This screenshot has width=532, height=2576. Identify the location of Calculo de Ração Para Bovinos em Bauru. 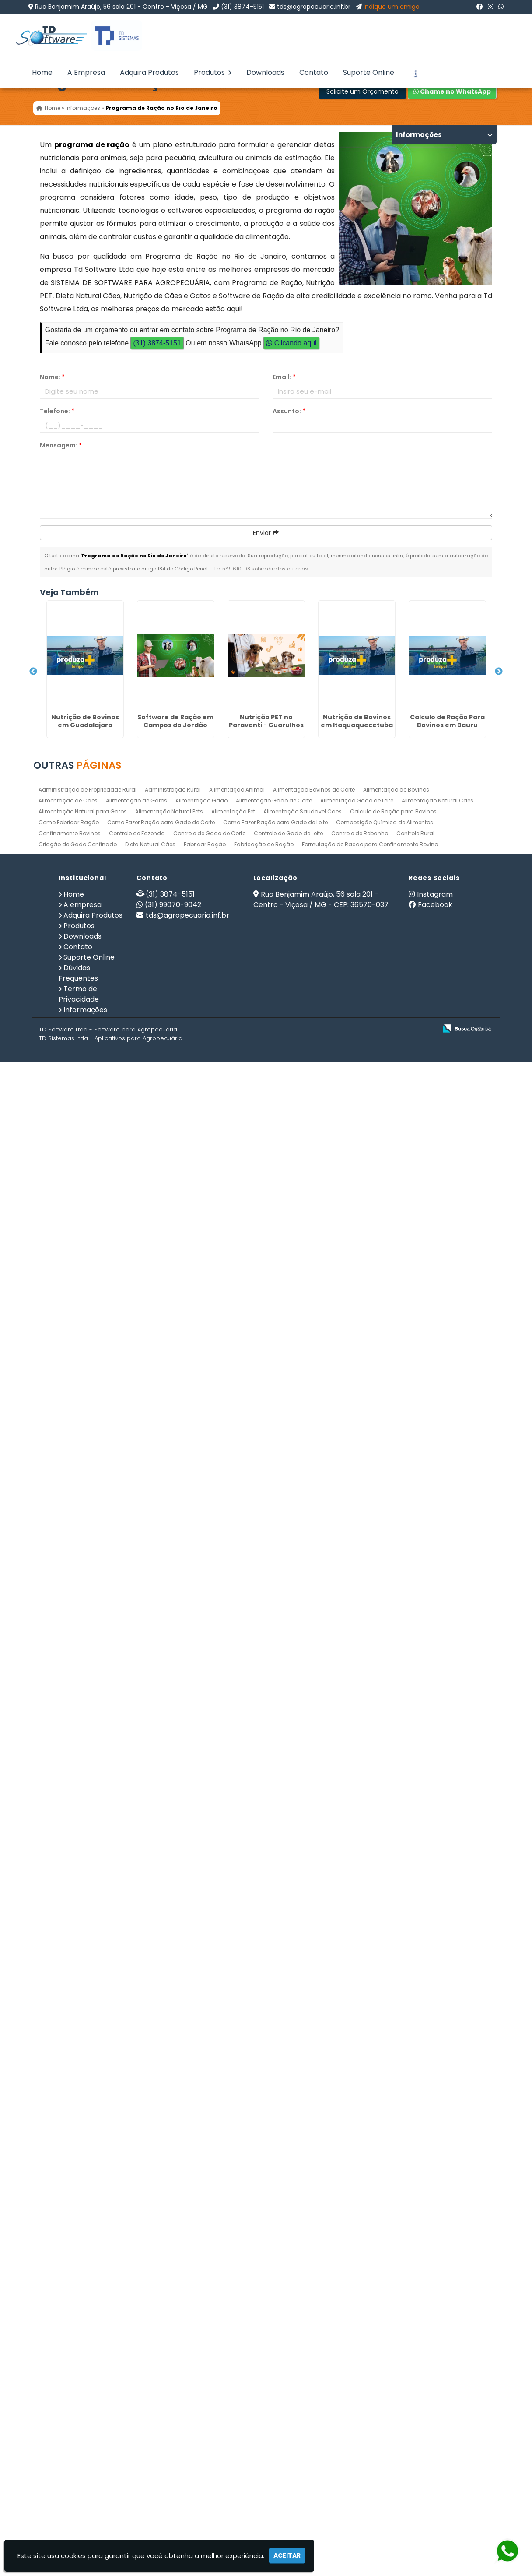
(77, 1014).